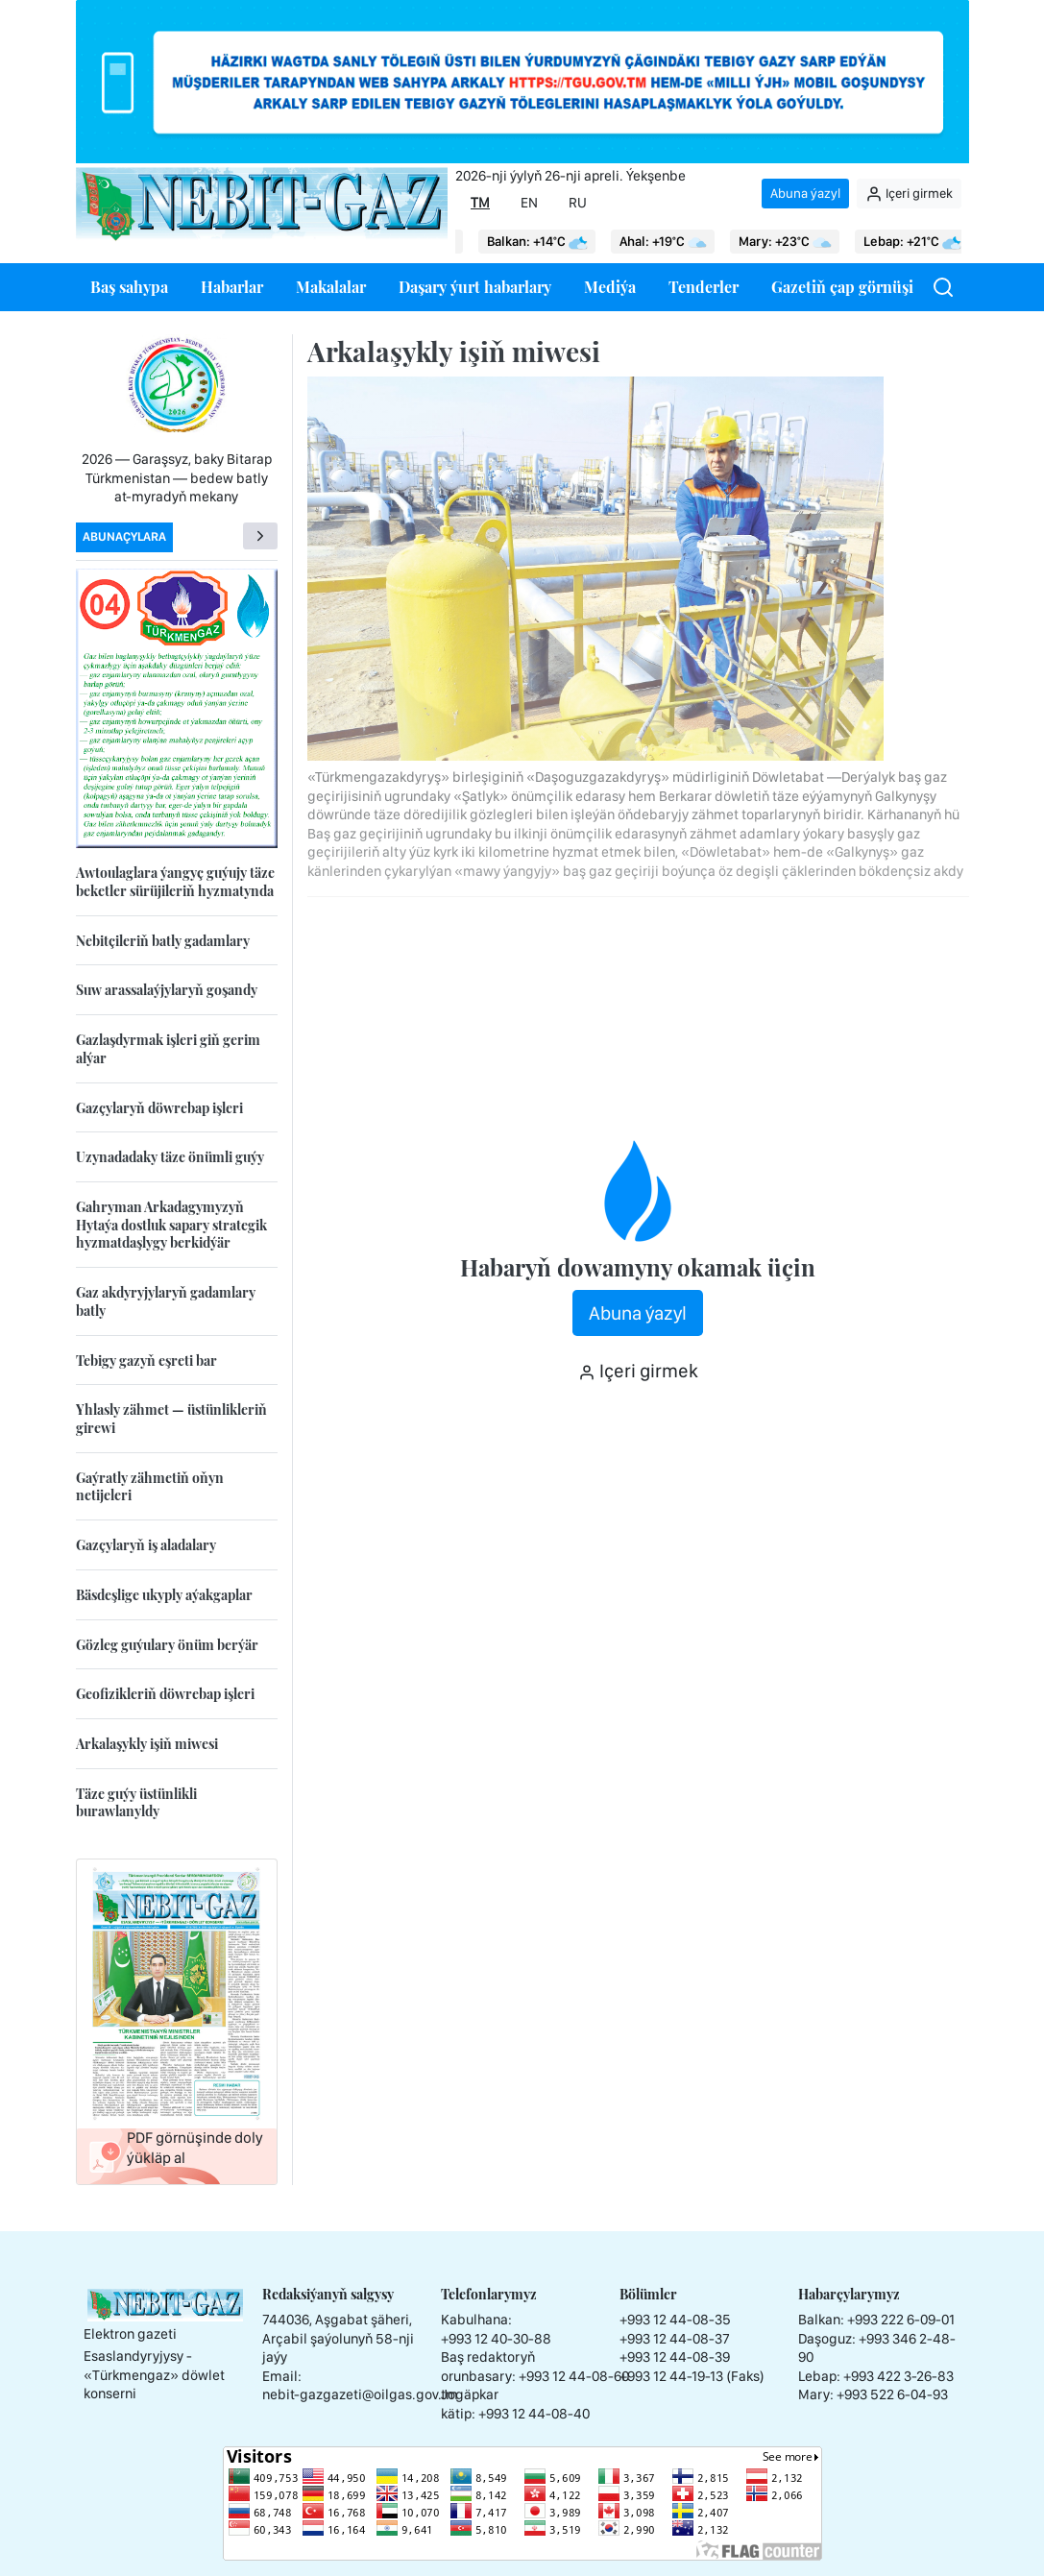  I want to click on Mediýa, so click(610, 287).